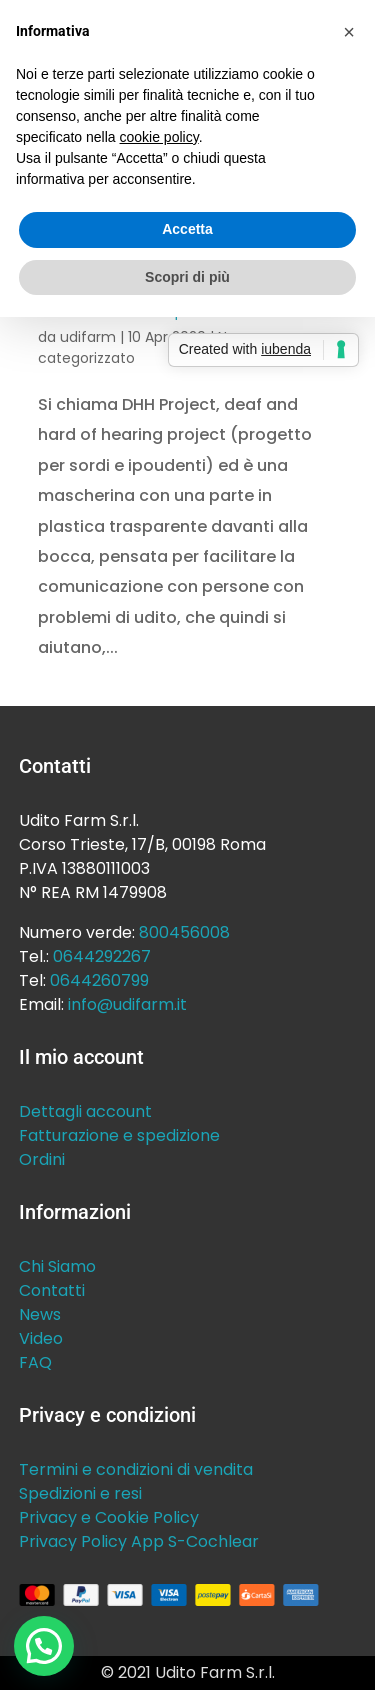 The width and height of the screenshot is (375, 1690). What do you see at coordinates (85, 1111) in the screenshot?
I see `Dettagli account` at bounding box center [85, 1111].